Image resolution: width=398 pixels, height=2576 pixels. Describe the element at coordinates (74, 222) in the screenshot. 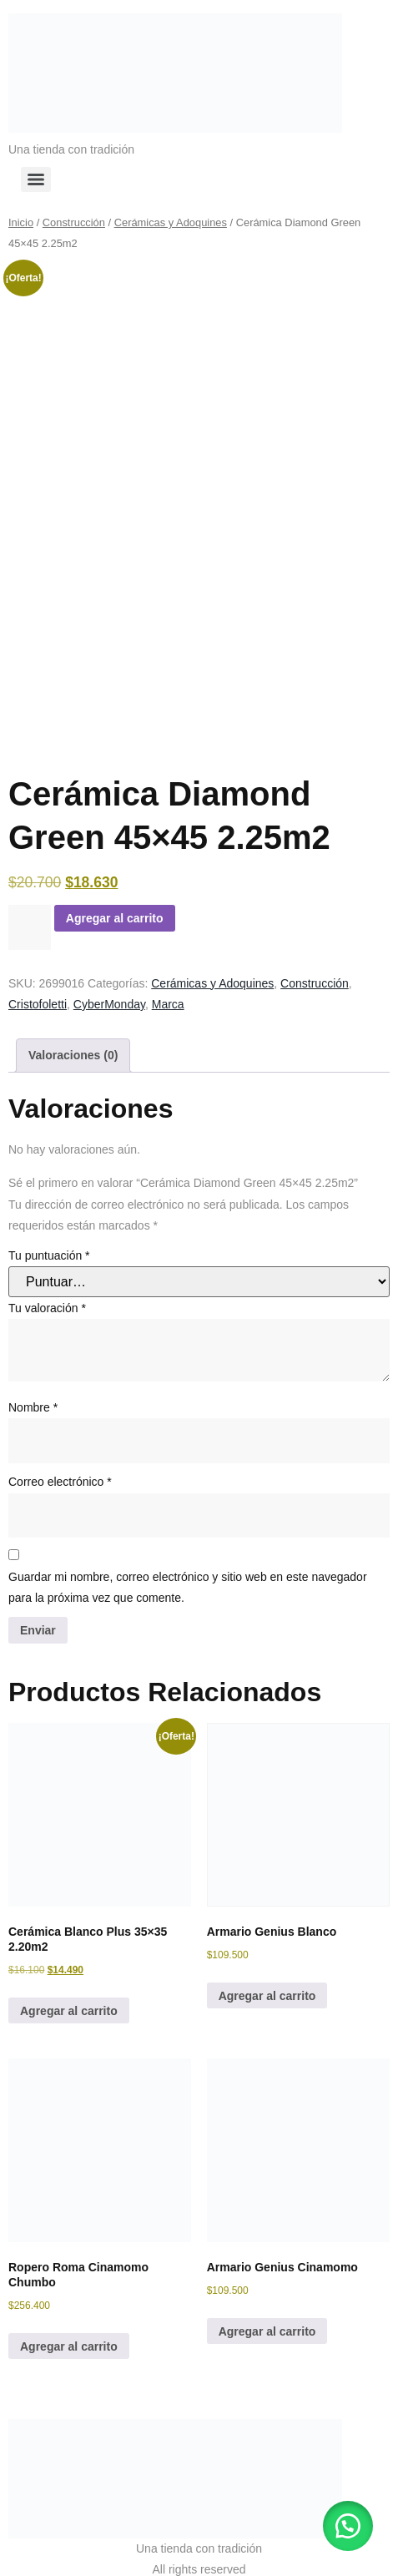

I see `Construcción` at that location.